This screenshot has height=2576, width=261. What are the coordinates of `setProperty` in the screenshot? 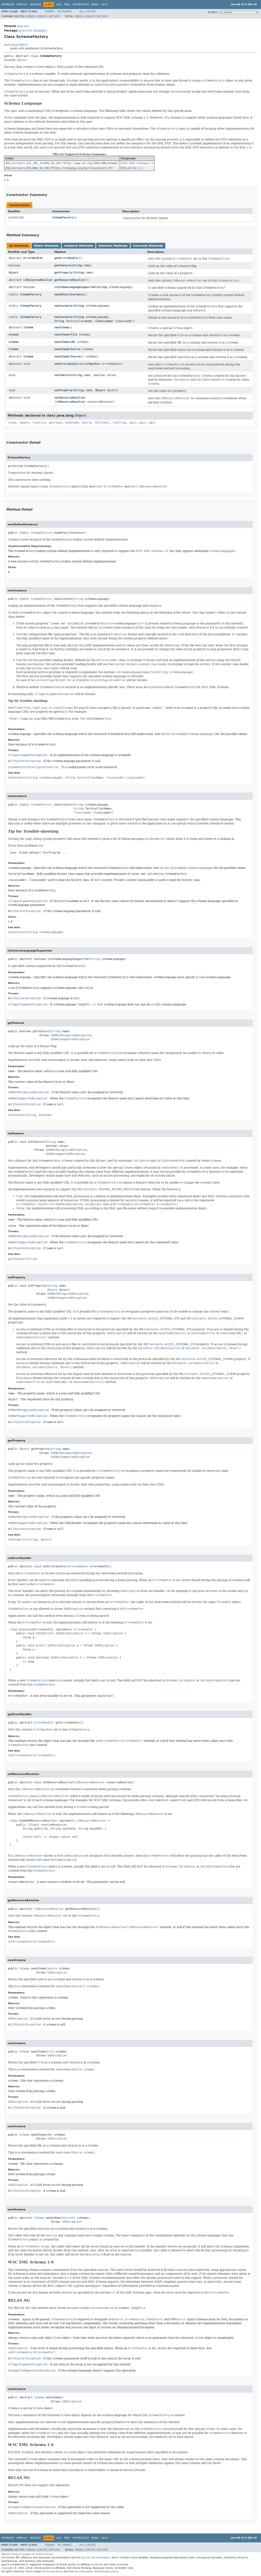 It's located at (63, 390).